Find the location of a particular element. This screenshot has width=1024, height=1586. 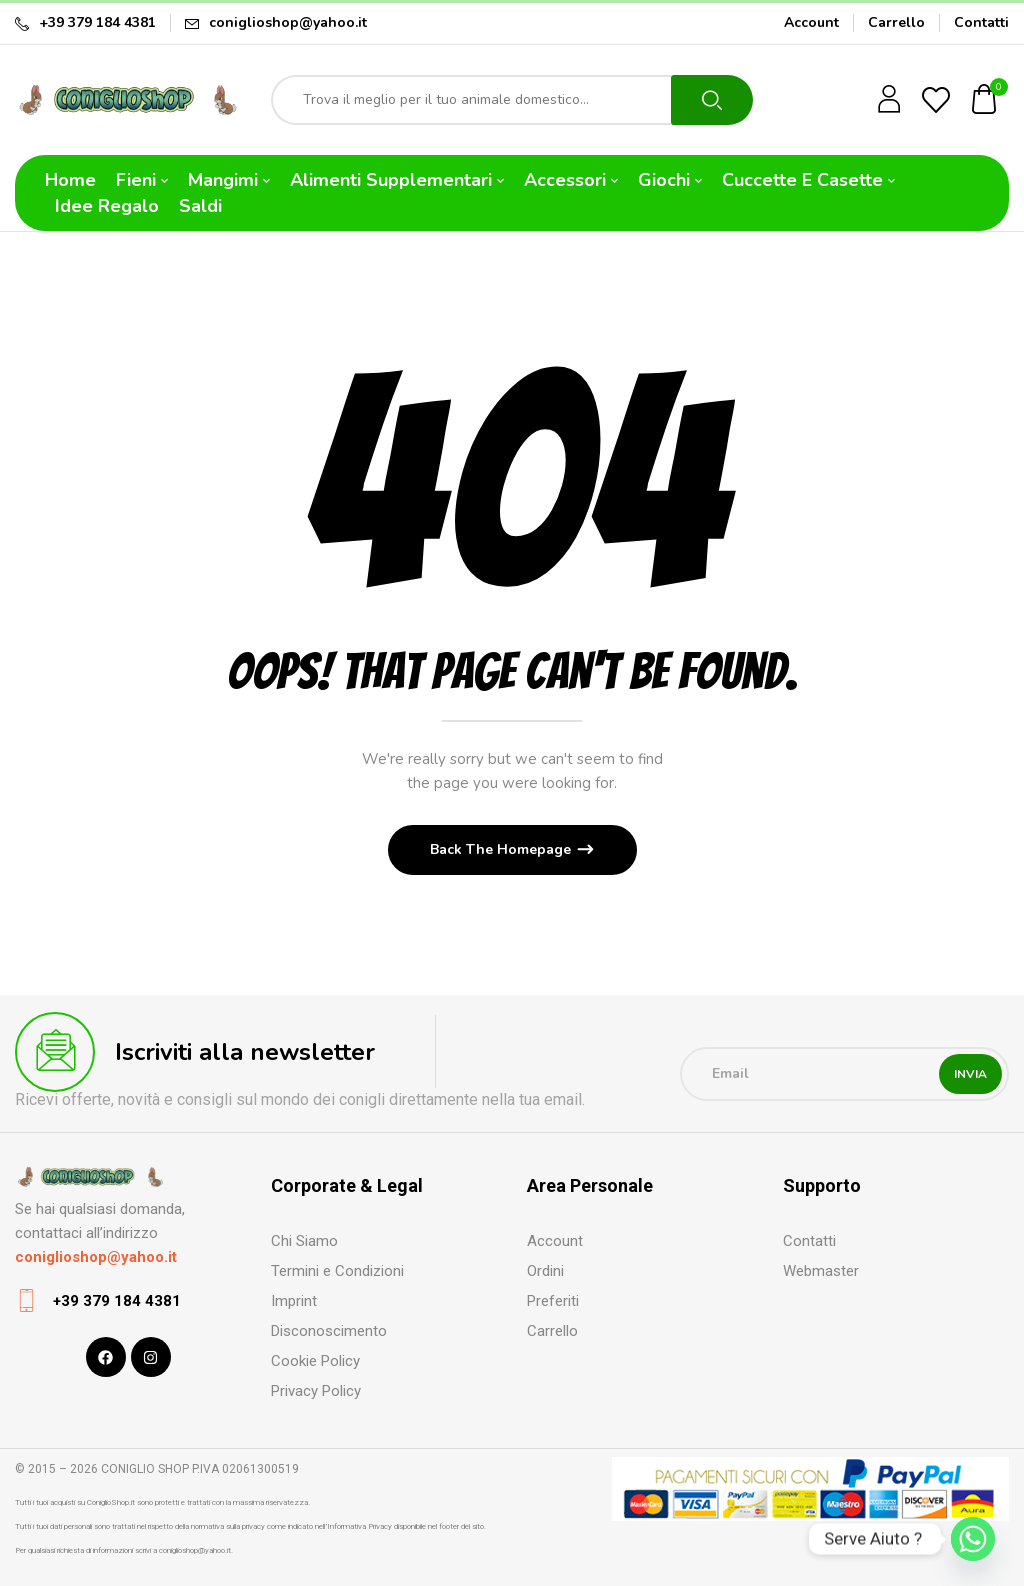

Preferiti is located at coordinates (553, 1301).